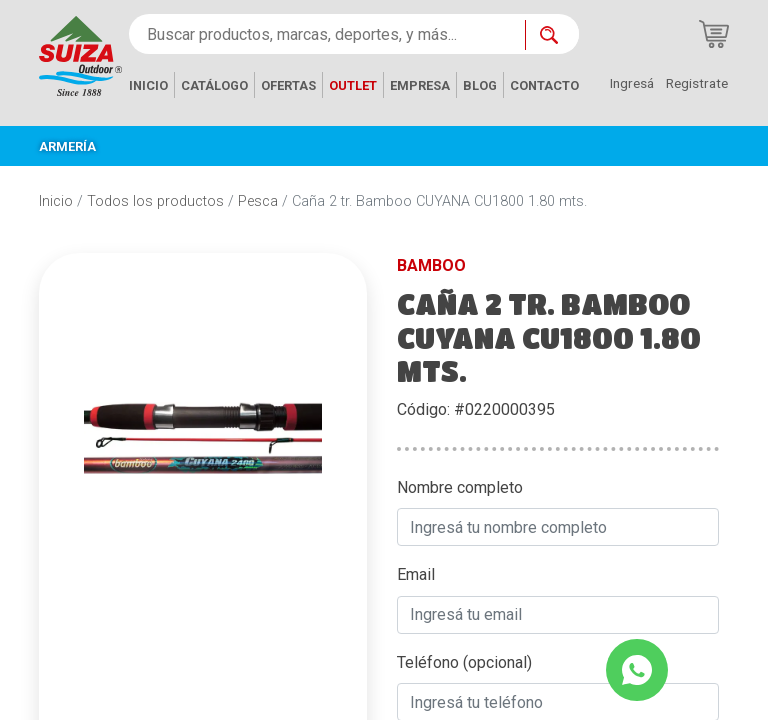 The width and height of the screenshot is (768, 720). Describe the element at coordinates (480, 85) in the screenshot. I see `BLOG` at that location.